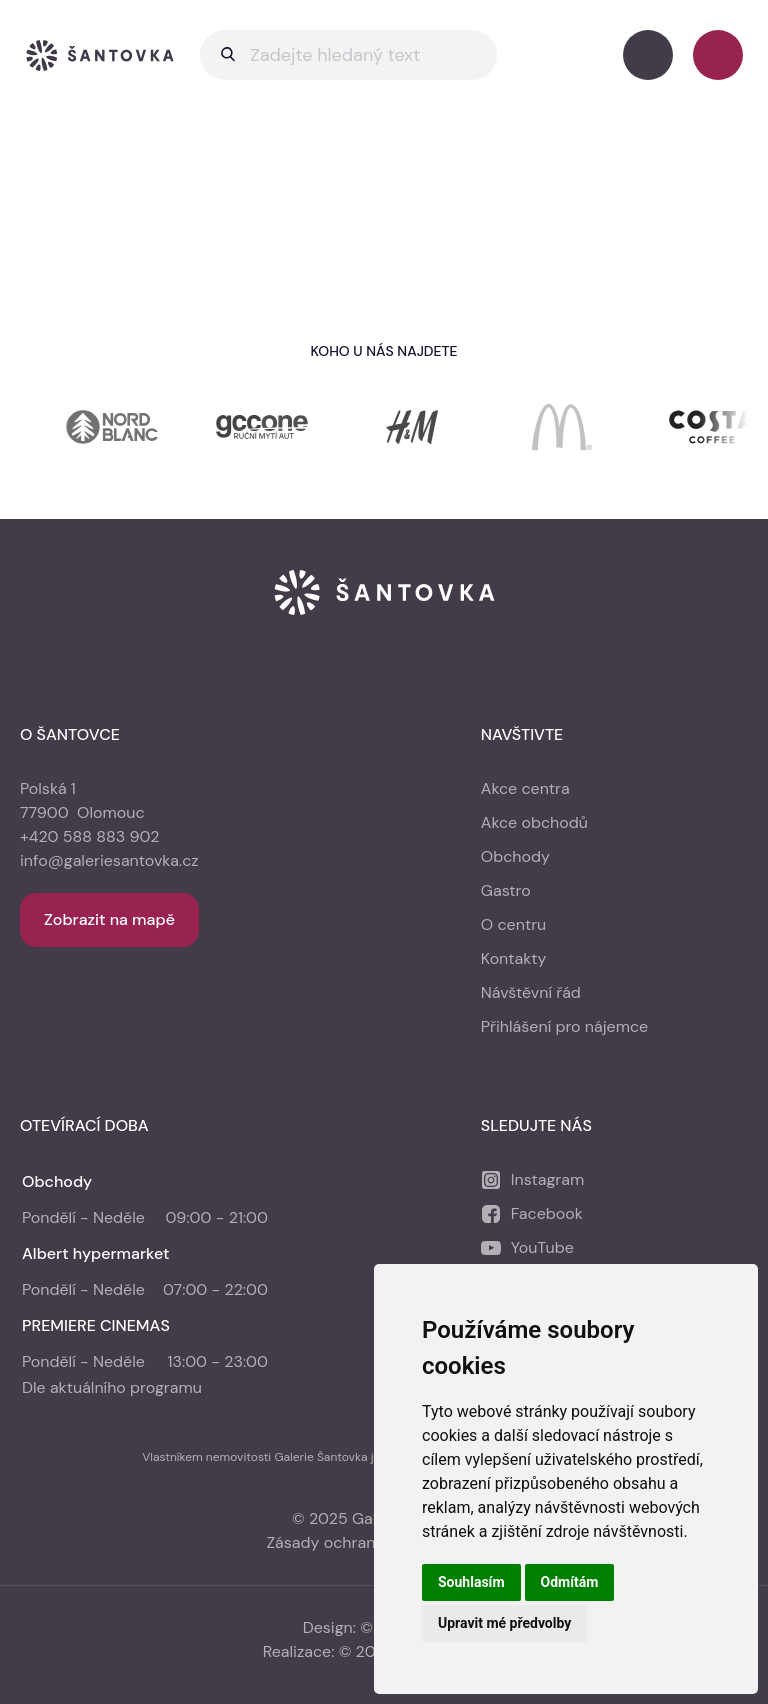  I want to click on +420 588 883 902, so click(89, 836).